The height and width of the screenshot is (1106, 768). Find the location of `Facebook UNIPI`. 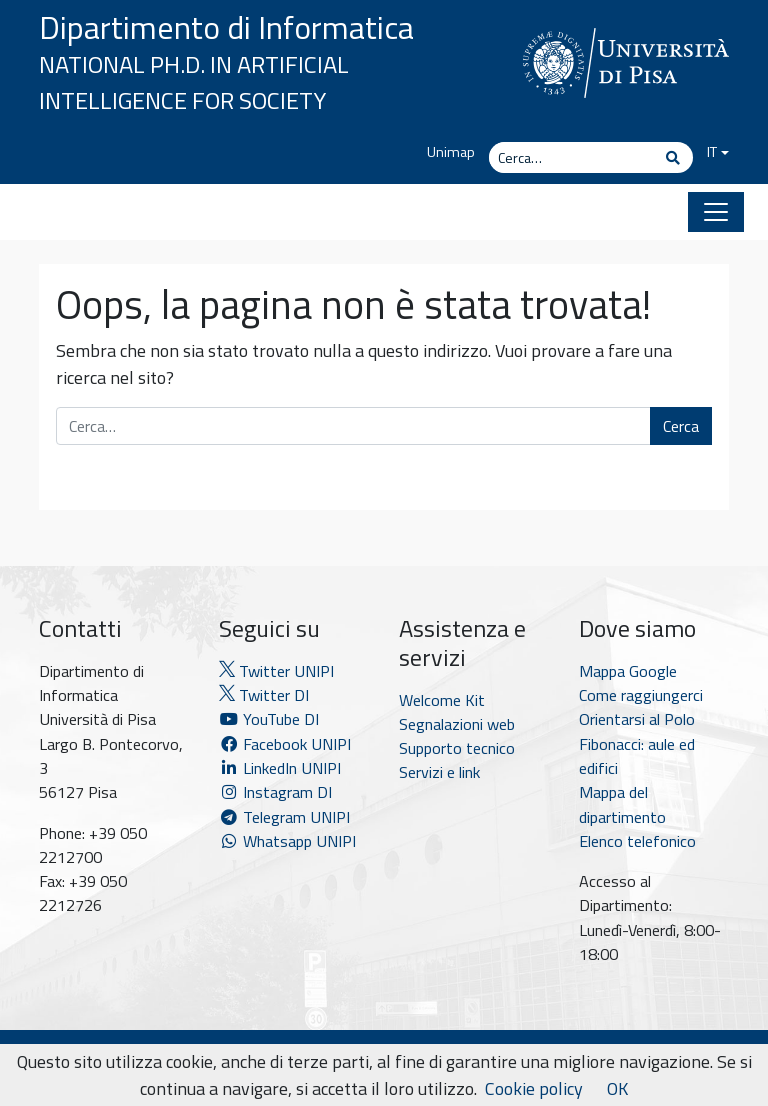

Facebook UNIPI is located at coordinates (285, 744).